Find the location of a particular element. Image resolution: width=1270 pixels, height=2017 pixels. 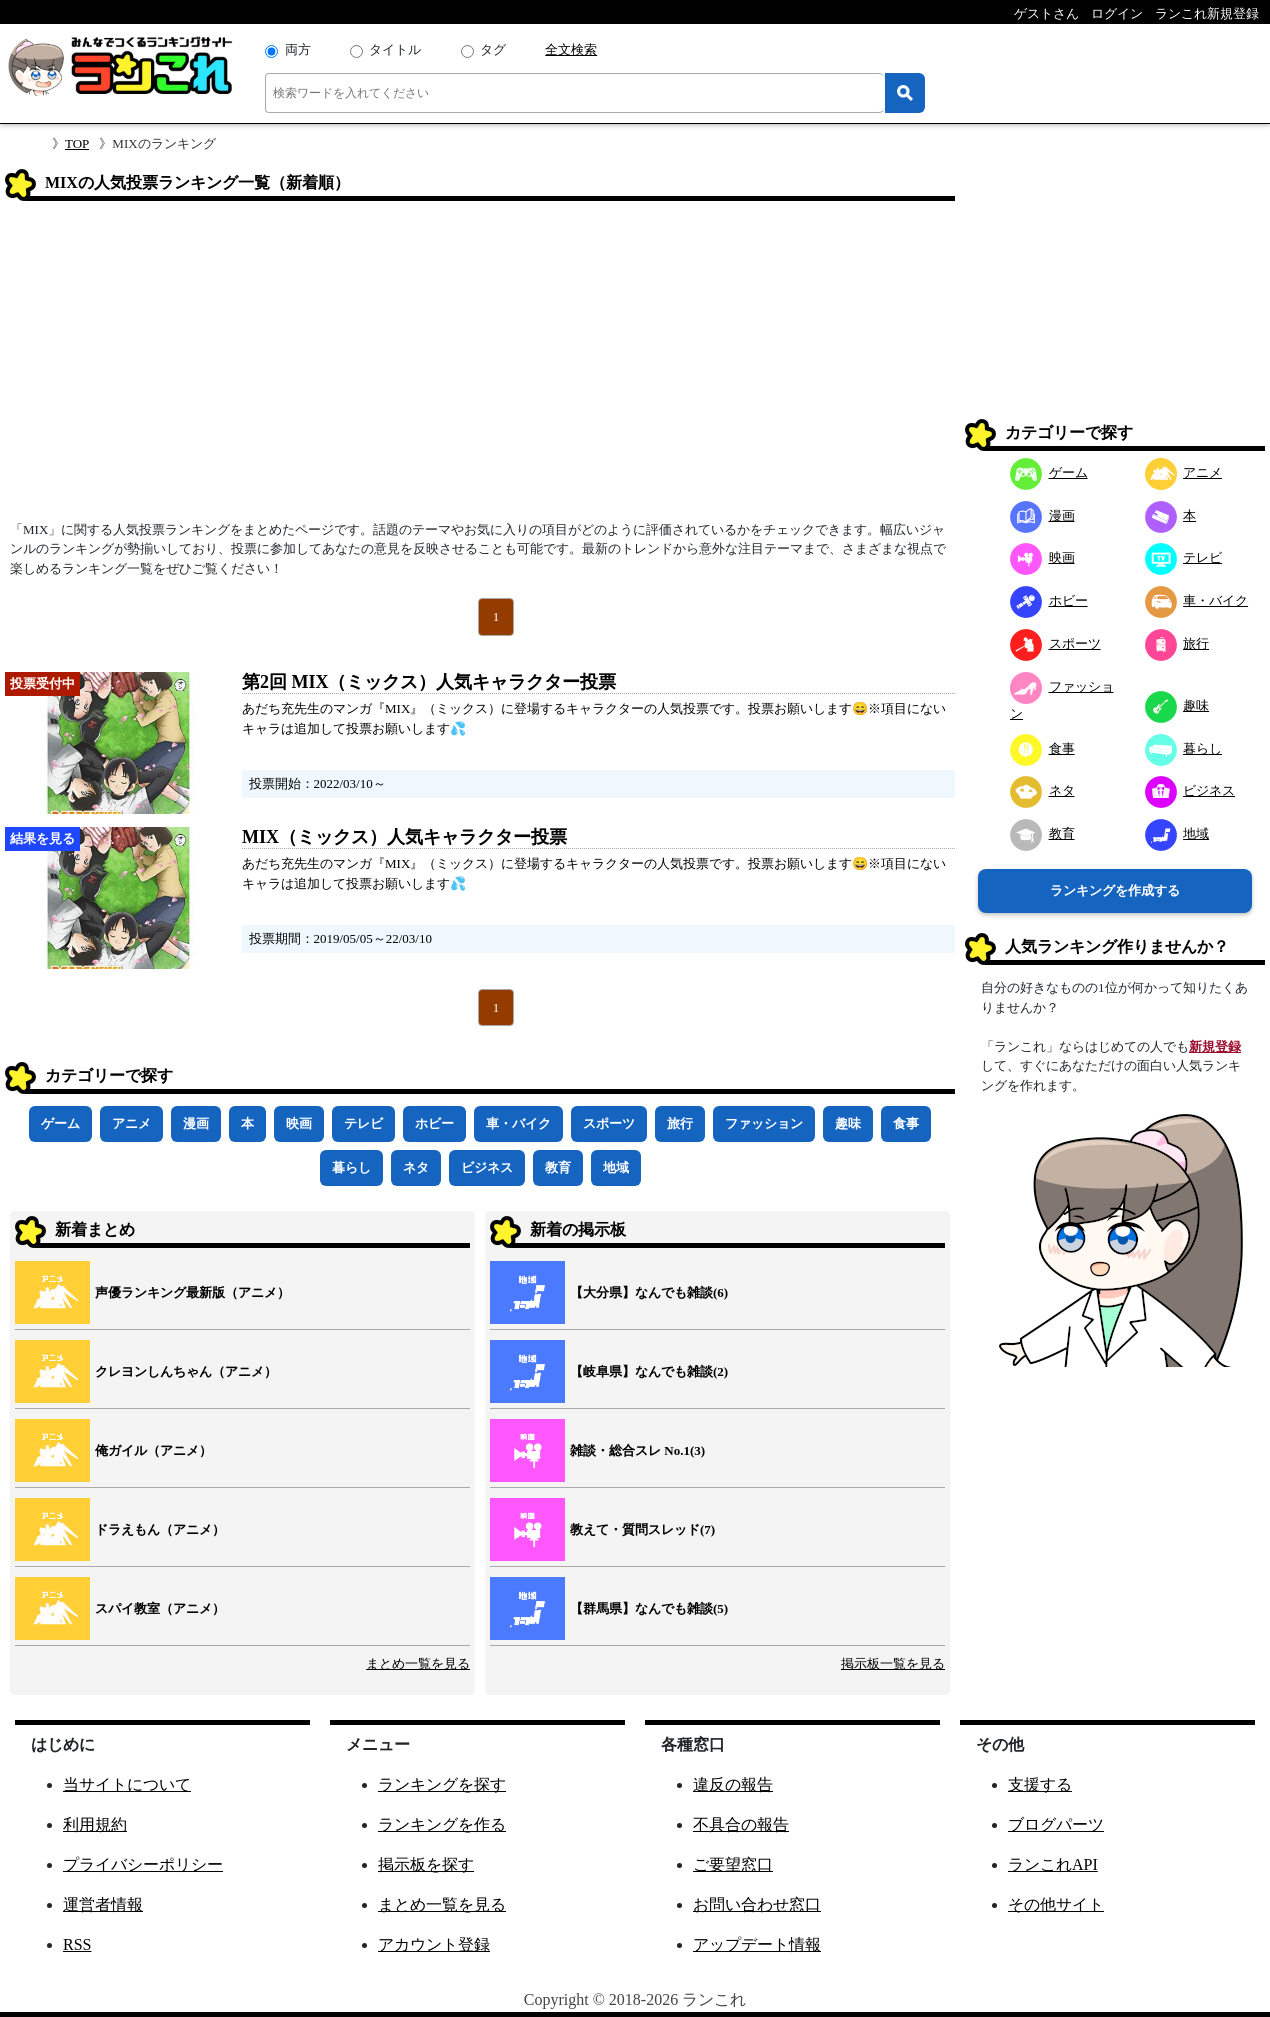

全文検索 is located at coordinates (571, 49).